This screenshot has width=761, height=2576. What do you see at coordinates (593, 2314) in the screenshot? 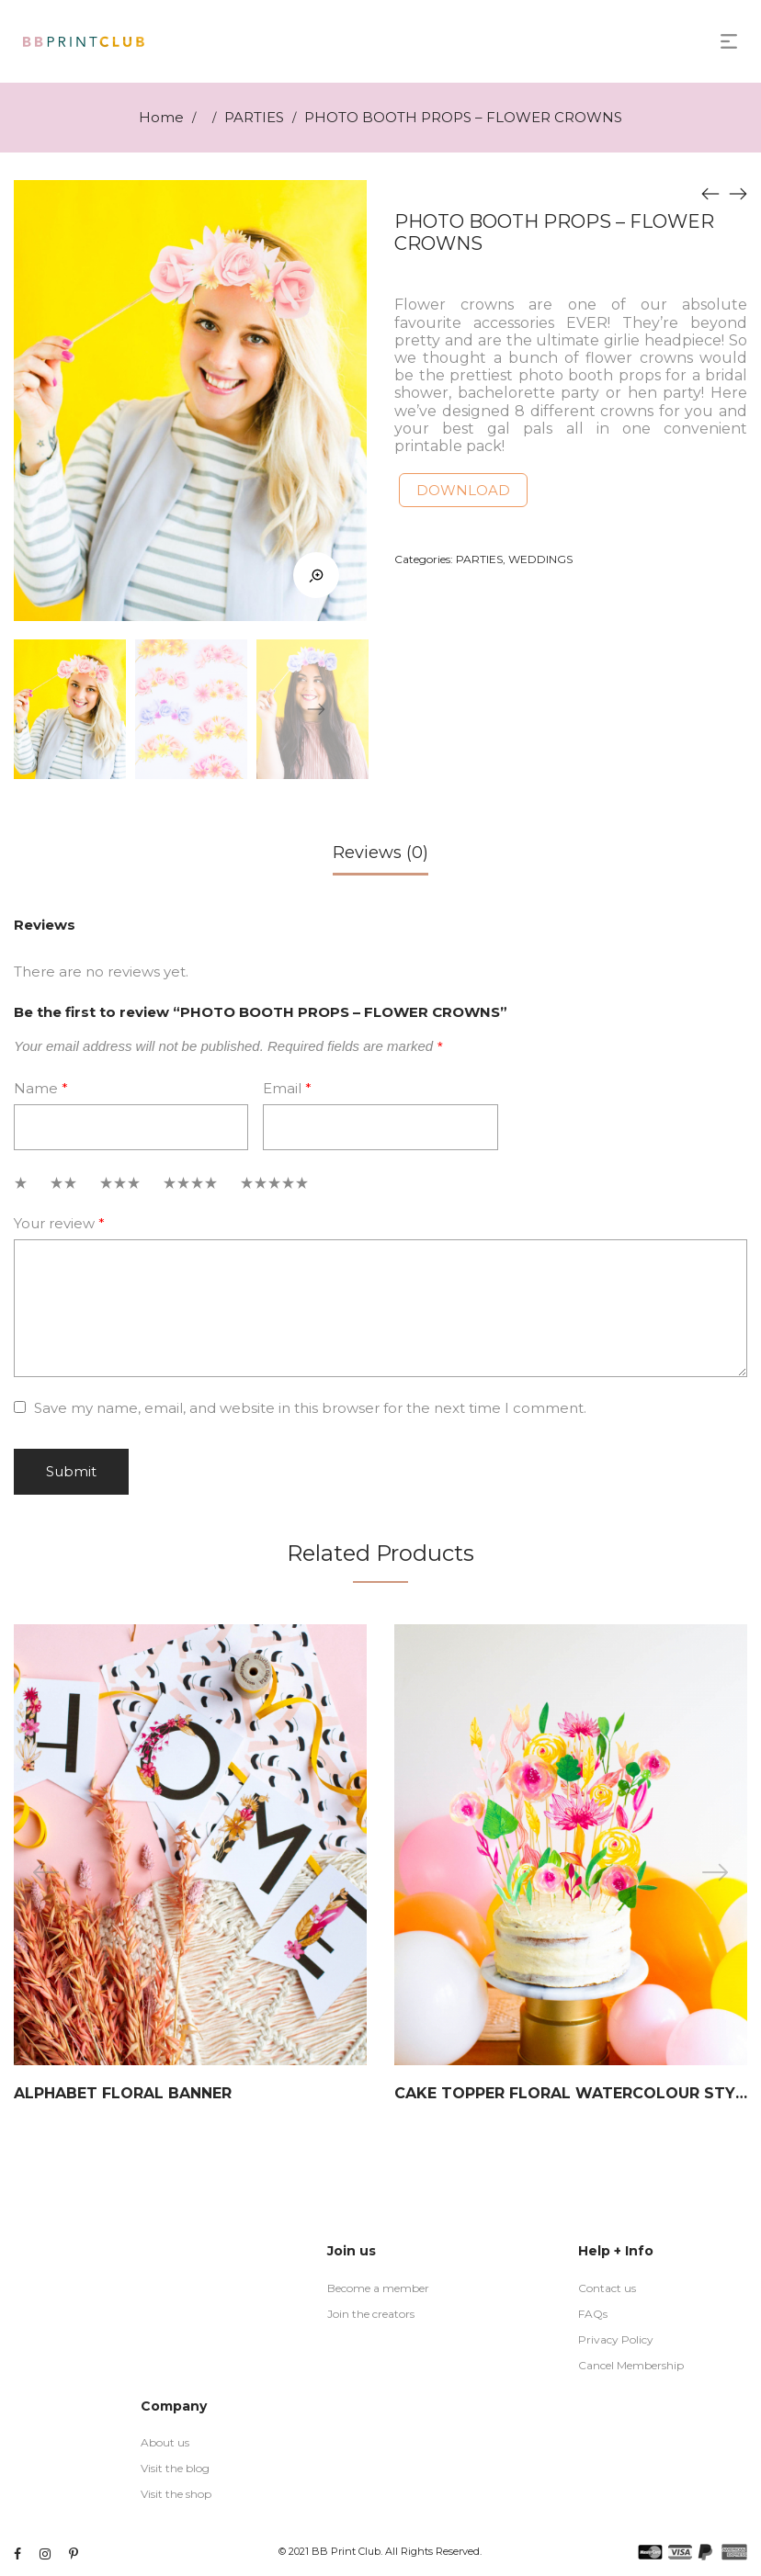
I see `FAQs` at bounding box center [593, 2314].